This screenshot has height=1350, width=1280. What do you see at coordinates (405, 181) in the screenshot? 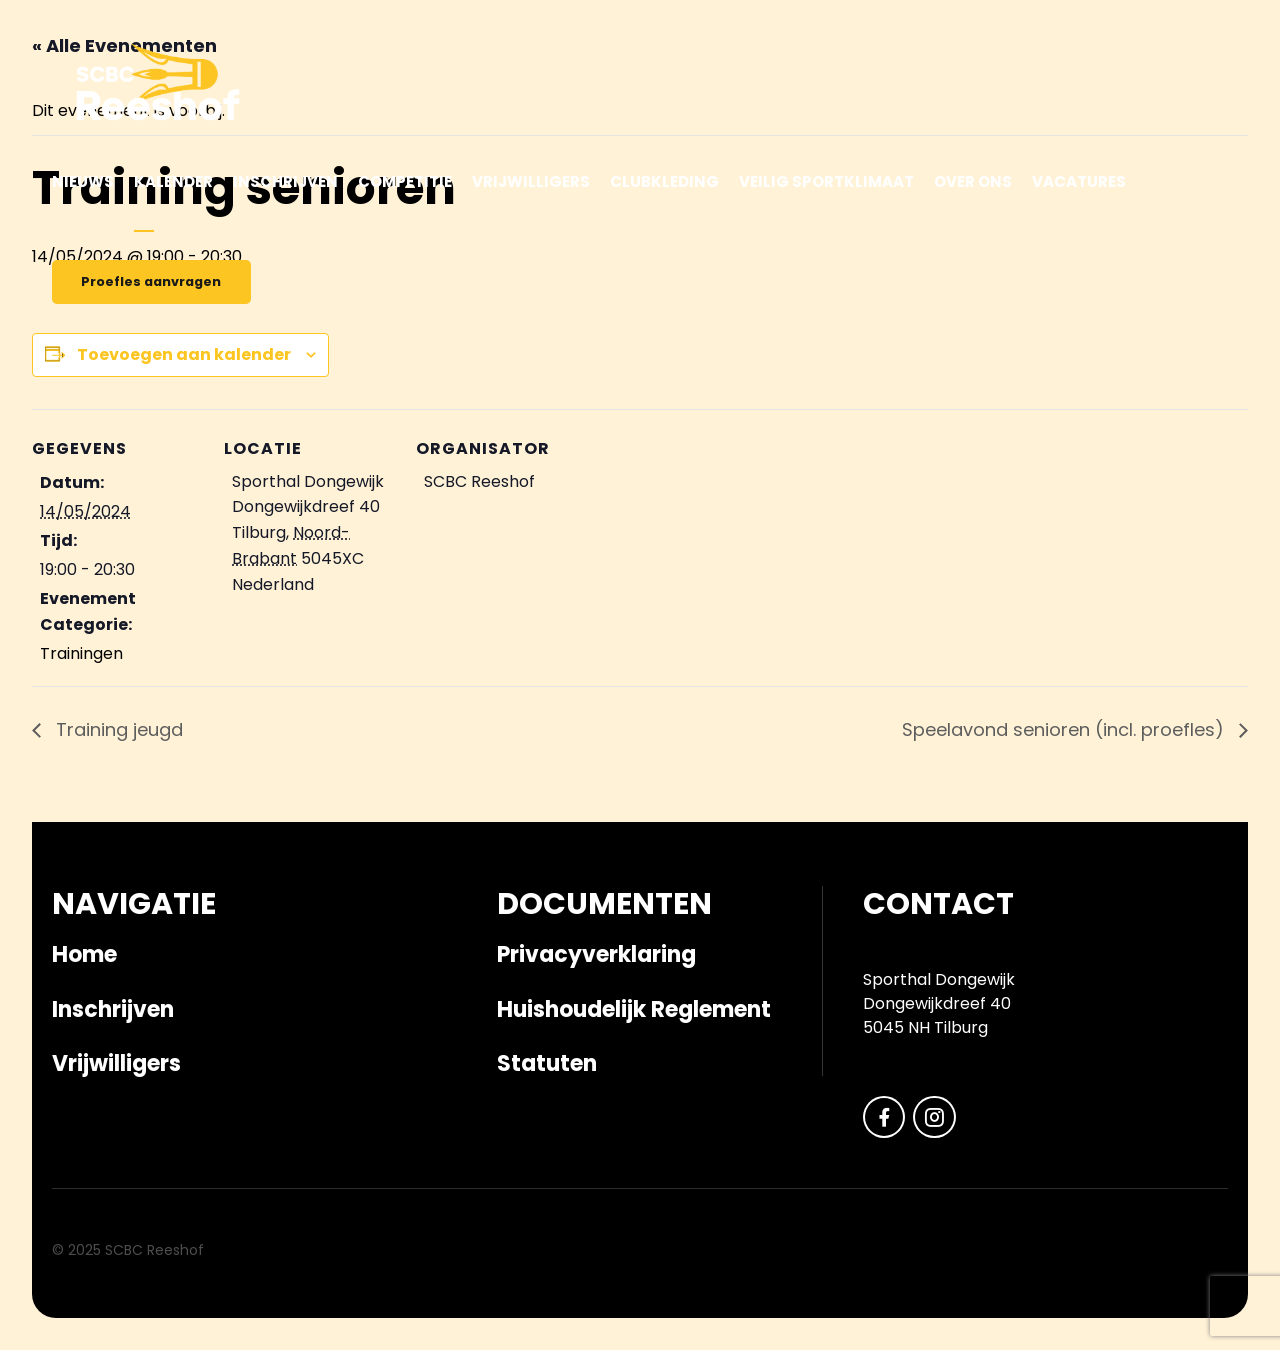
I see `Competitie` at bounding box center [405, 181].